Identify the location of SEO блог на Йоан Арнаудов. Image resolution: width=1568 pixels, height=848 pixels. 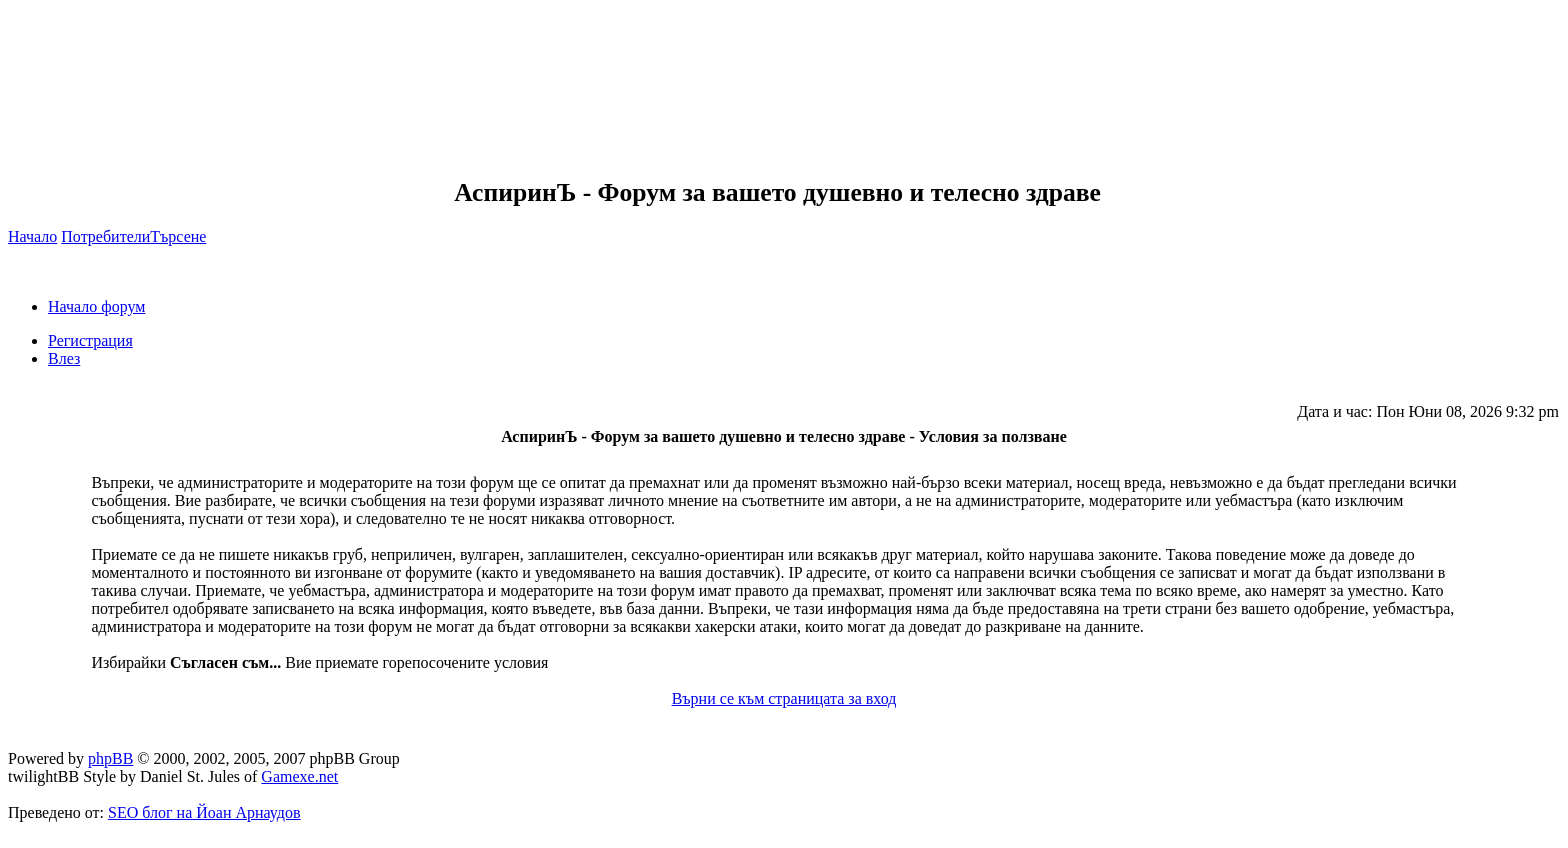
(204, 812).